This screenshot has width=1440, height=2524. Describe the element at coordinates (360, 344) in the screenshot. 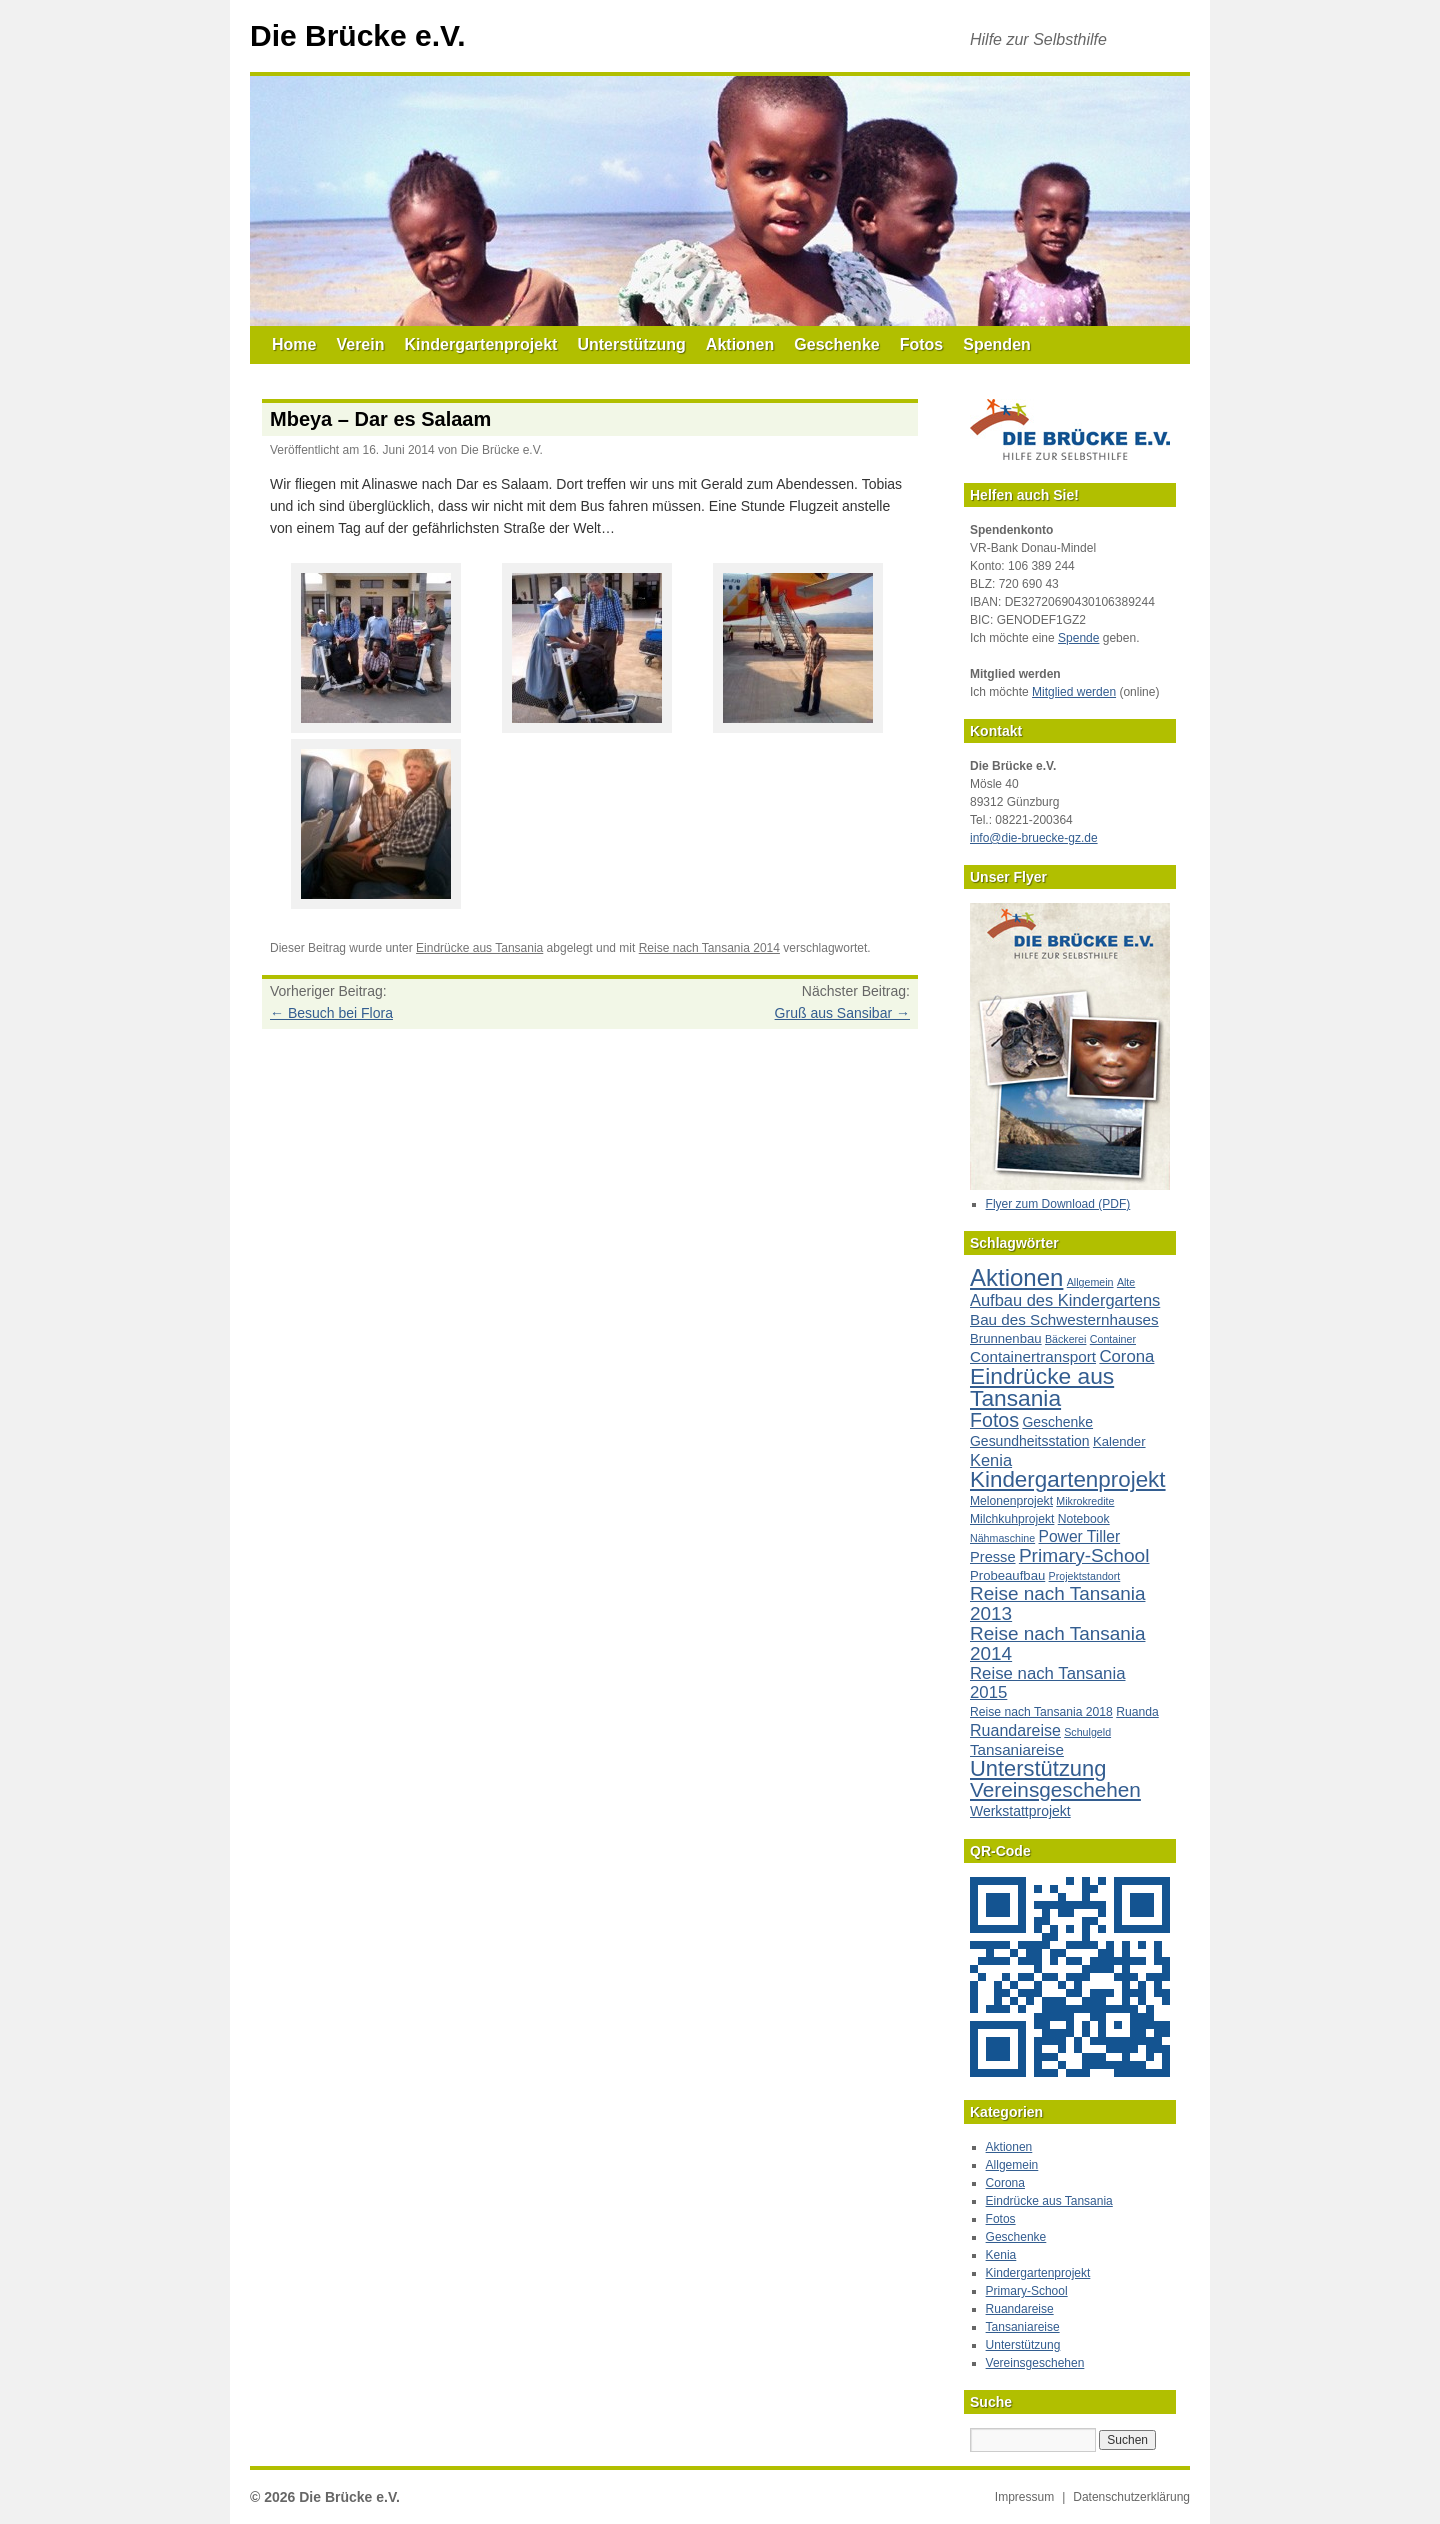

I see `Verein` at that location.